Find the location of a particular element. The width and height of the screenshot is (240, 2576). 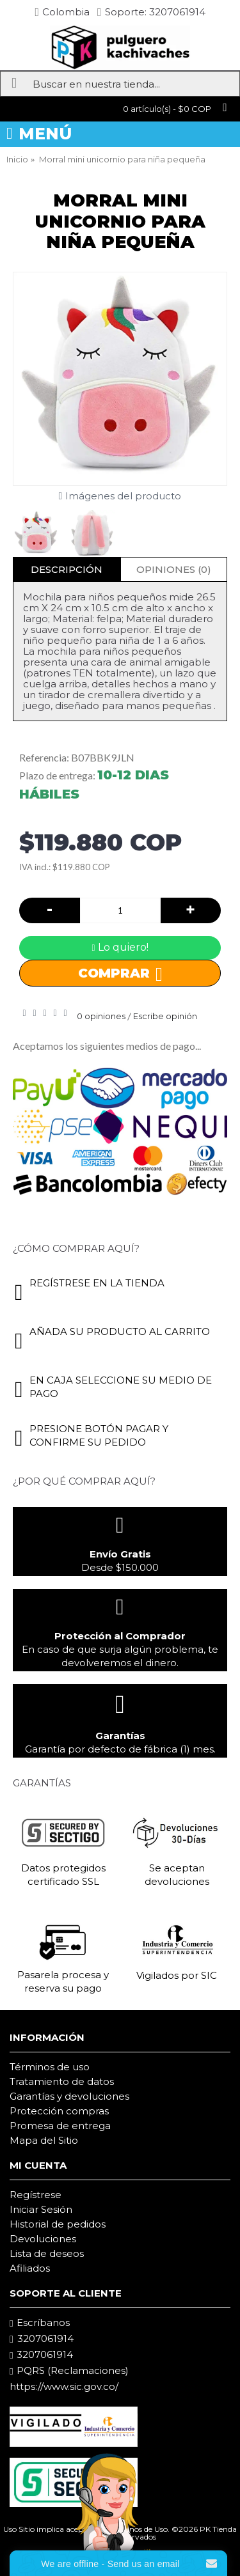

Descripción is located at coordinates (66, 569).